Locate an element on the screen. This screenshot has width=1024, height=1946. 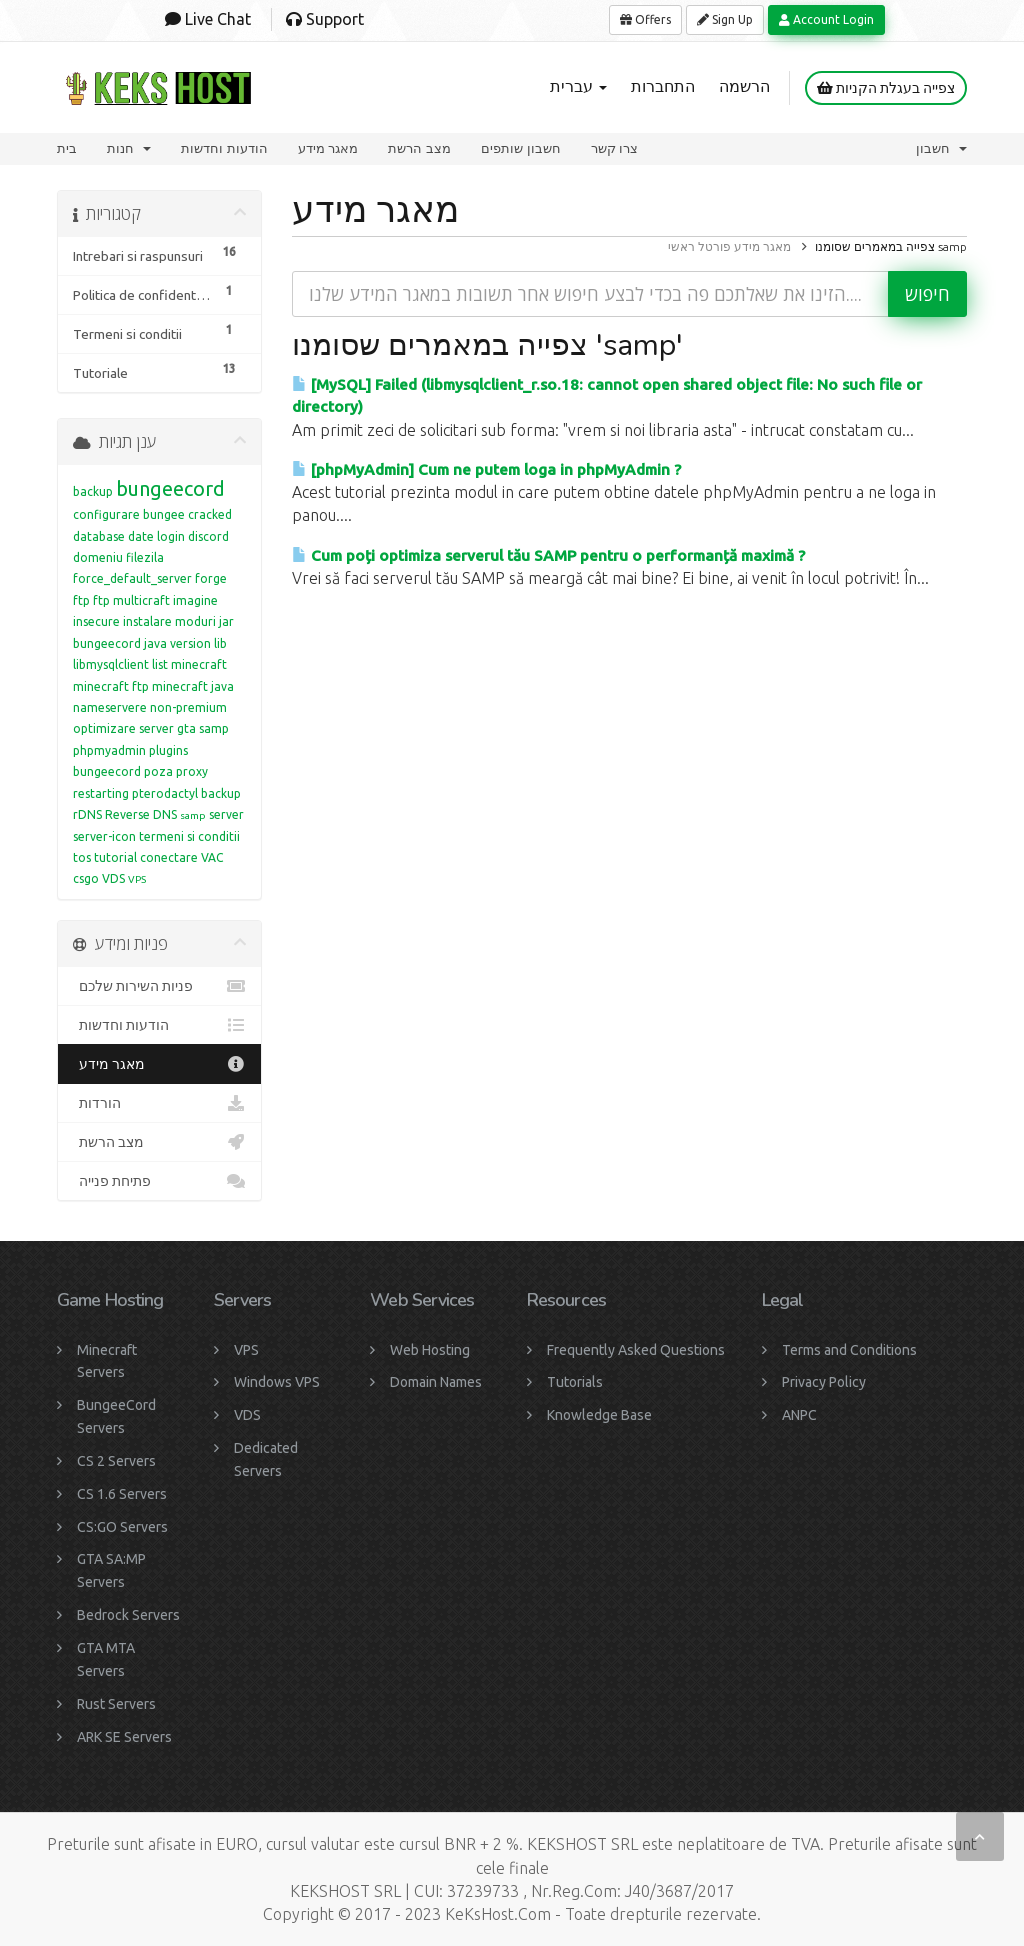
minecraft is located at coordinates (199, 664).